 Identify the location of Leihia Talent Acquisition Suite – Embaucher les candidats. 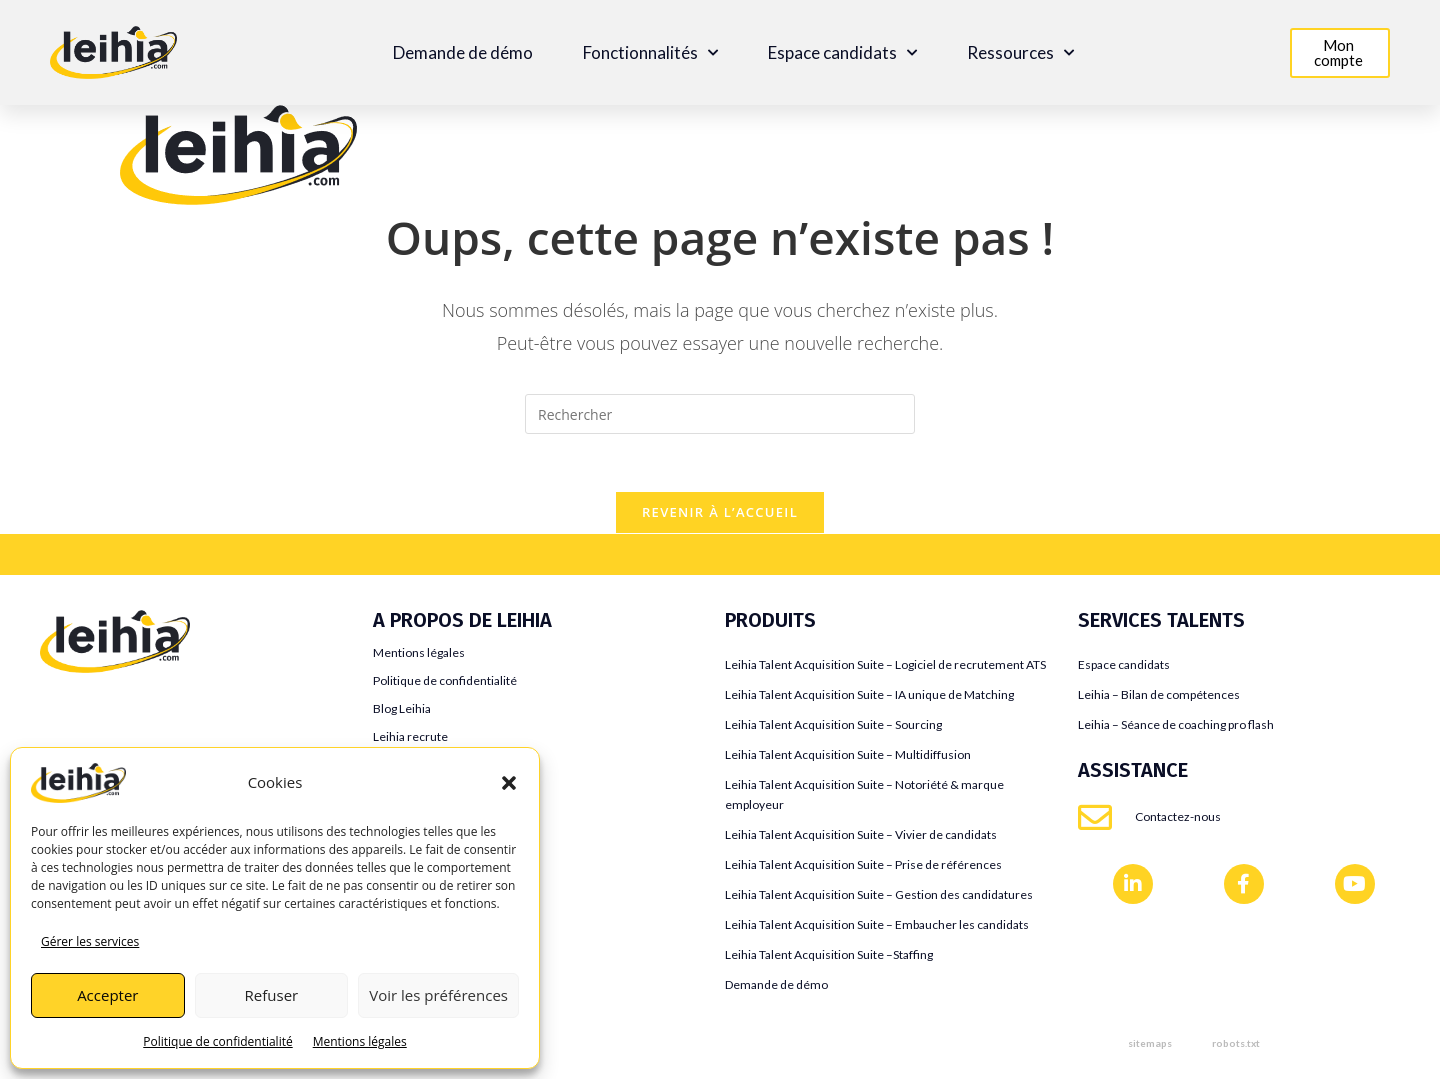
(877, 927).